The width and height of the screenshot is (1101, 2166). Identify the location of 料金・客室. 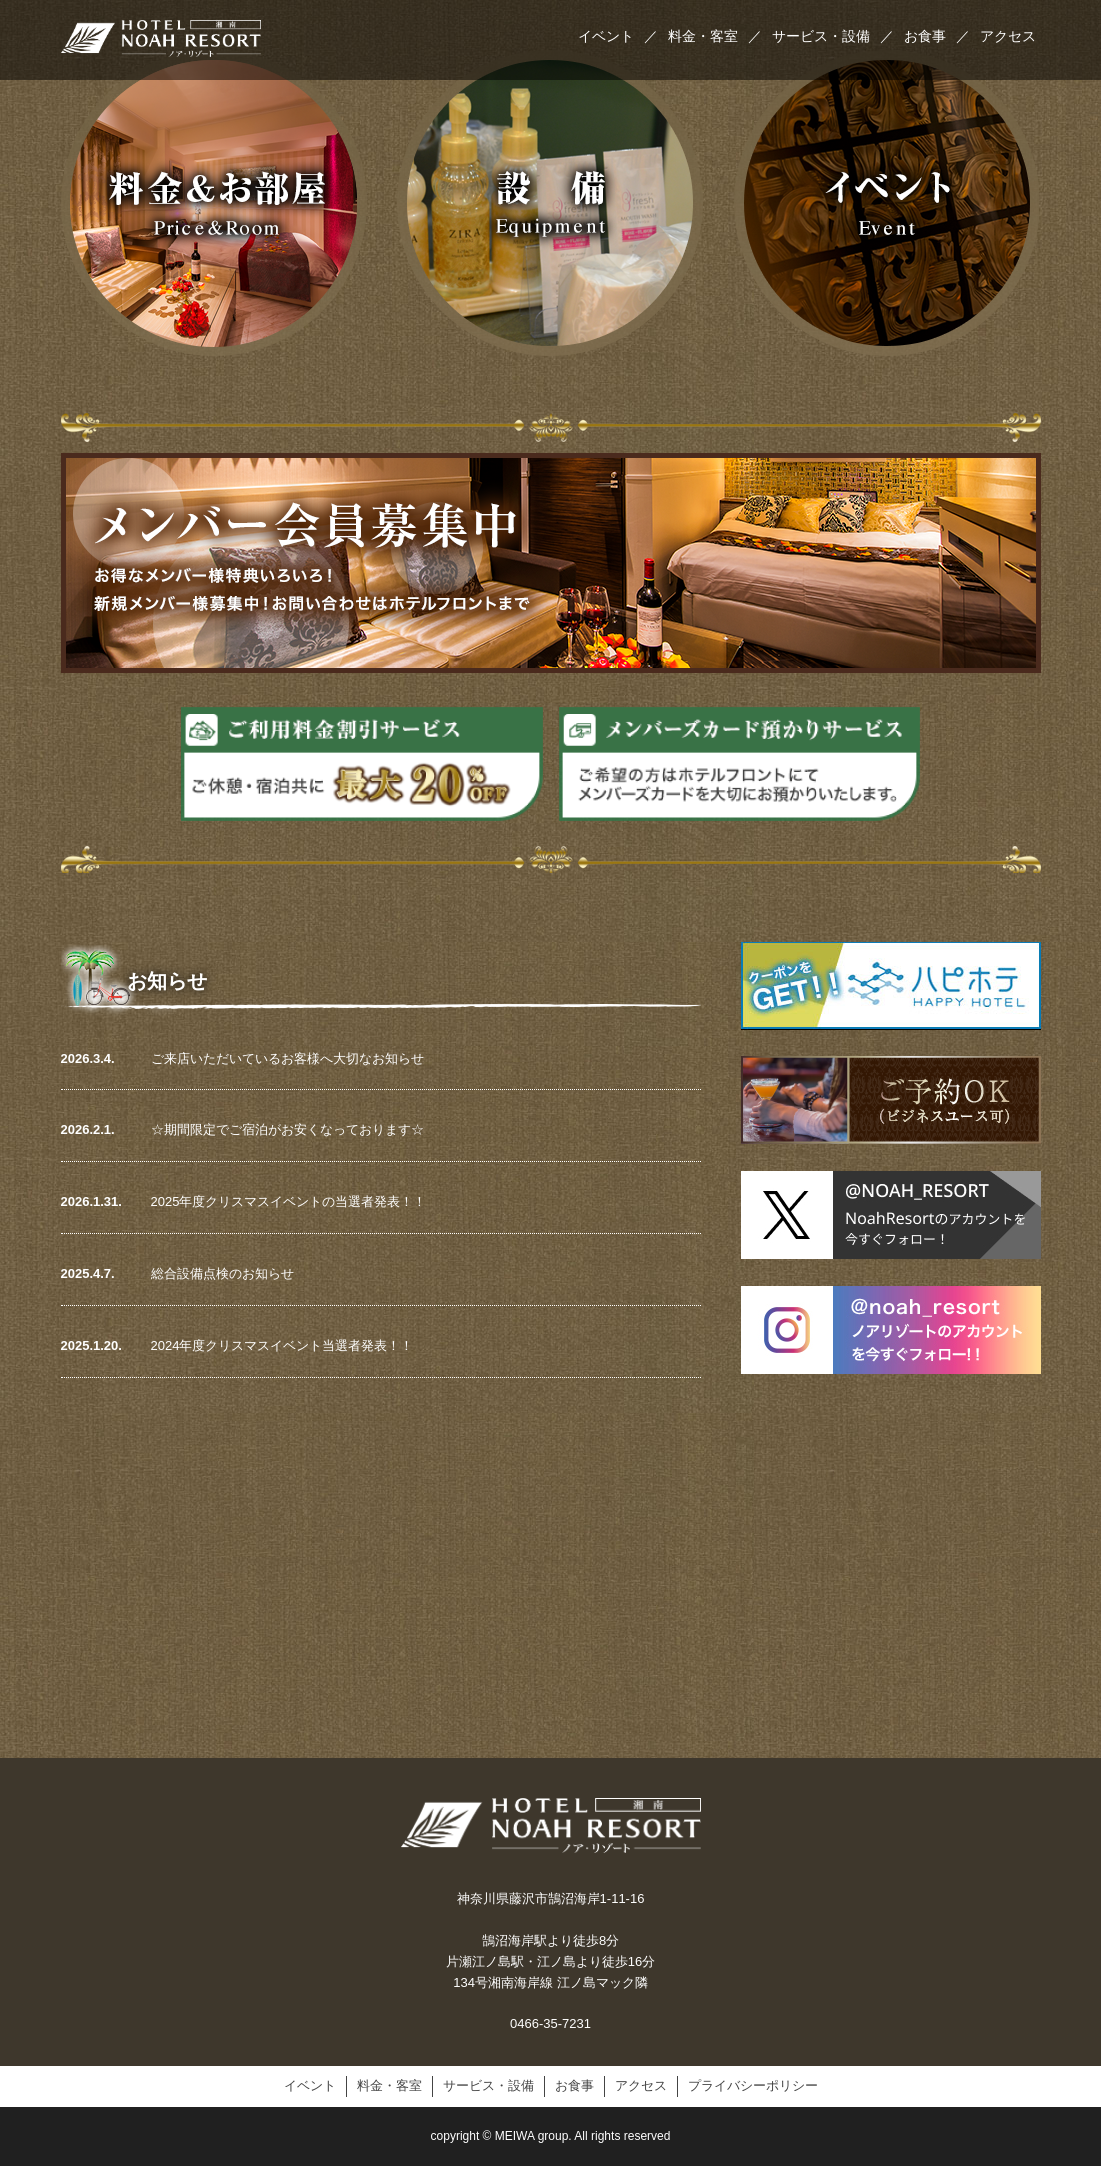
(715, 36).